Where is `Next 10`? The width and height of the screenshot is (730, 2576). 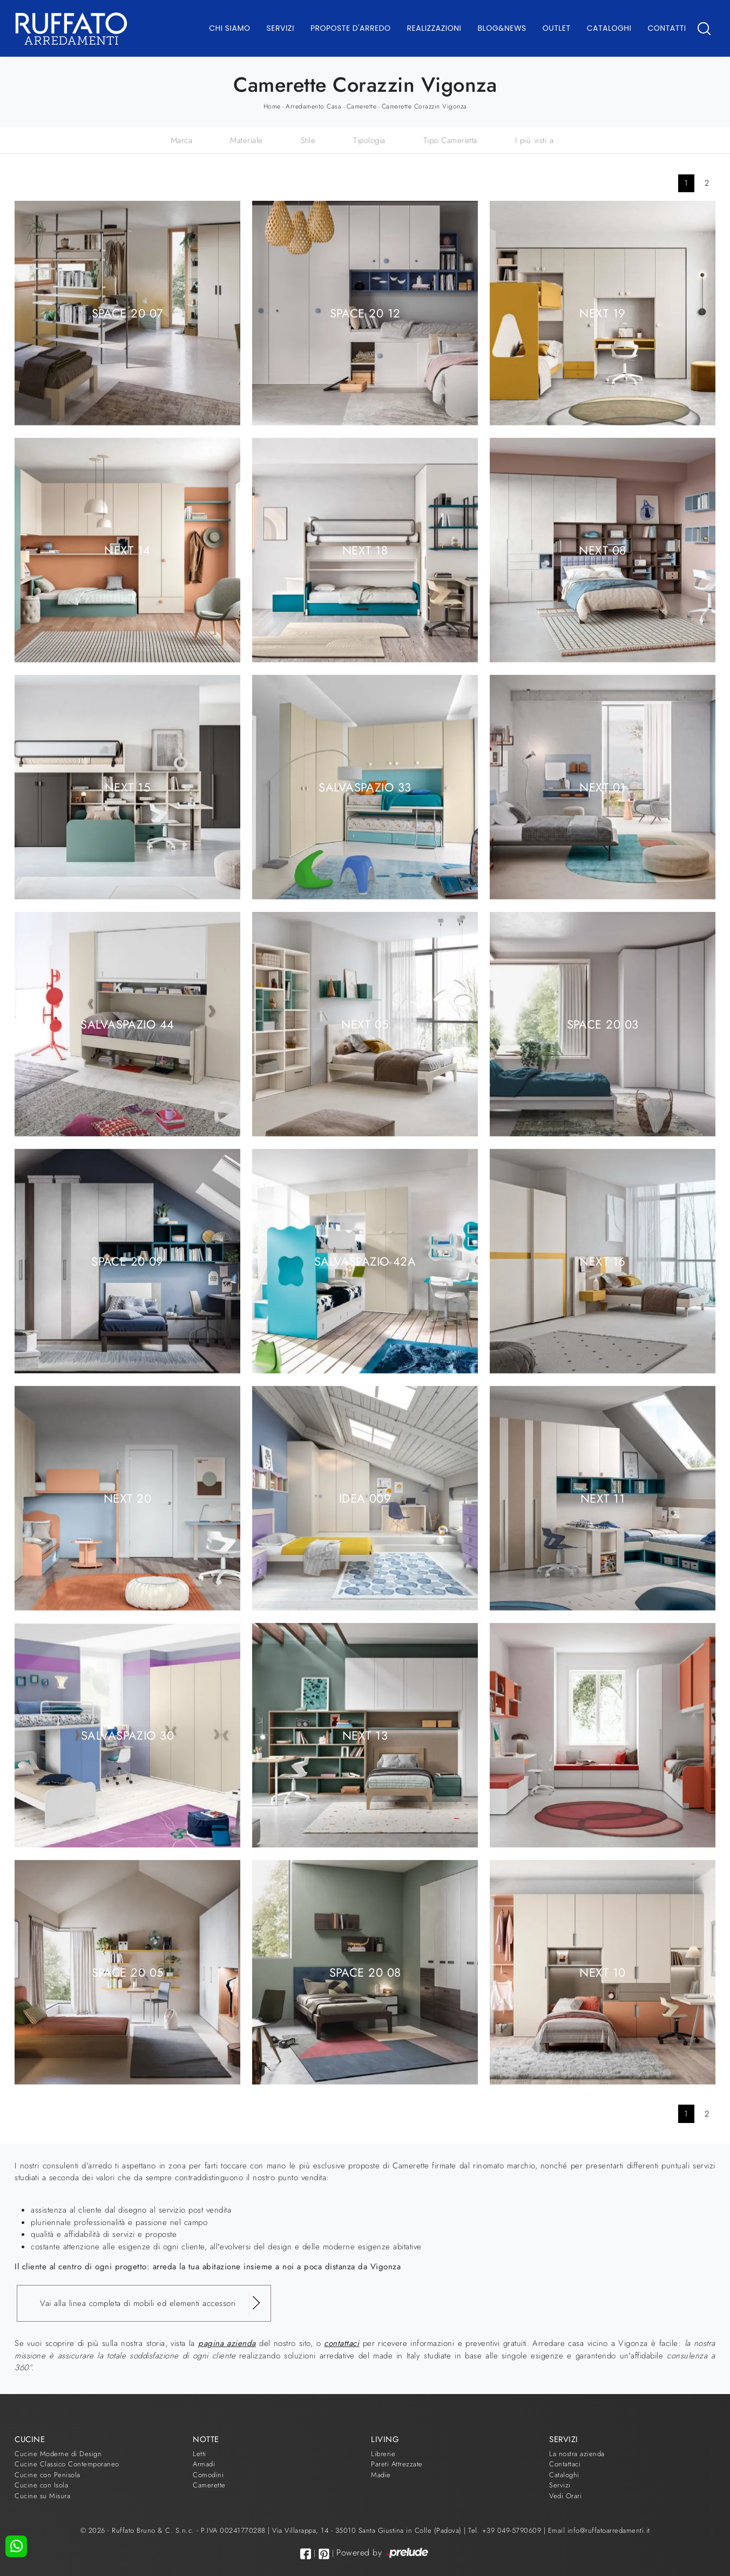 Next 10 is located at coordinates (602, 1971).